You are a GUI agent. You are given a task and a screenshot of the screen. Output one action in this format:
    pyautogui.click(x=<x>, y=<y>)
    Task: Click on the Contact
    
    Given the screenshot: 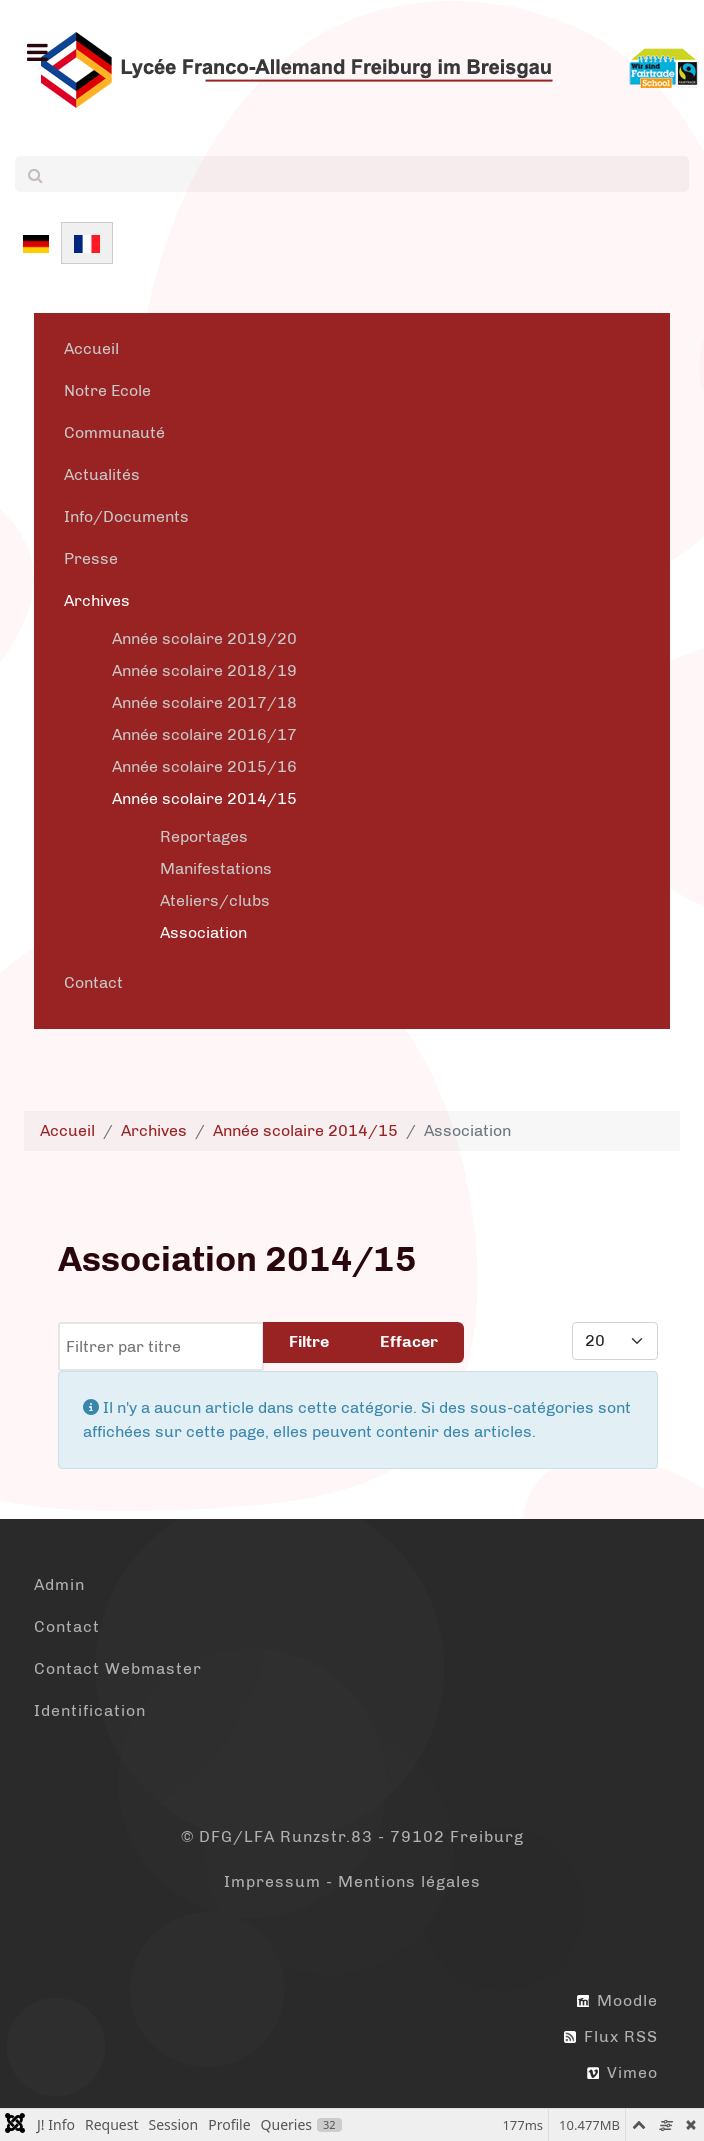 What is the action you would take?
    pyautogui.click(x=93, y=982)
    